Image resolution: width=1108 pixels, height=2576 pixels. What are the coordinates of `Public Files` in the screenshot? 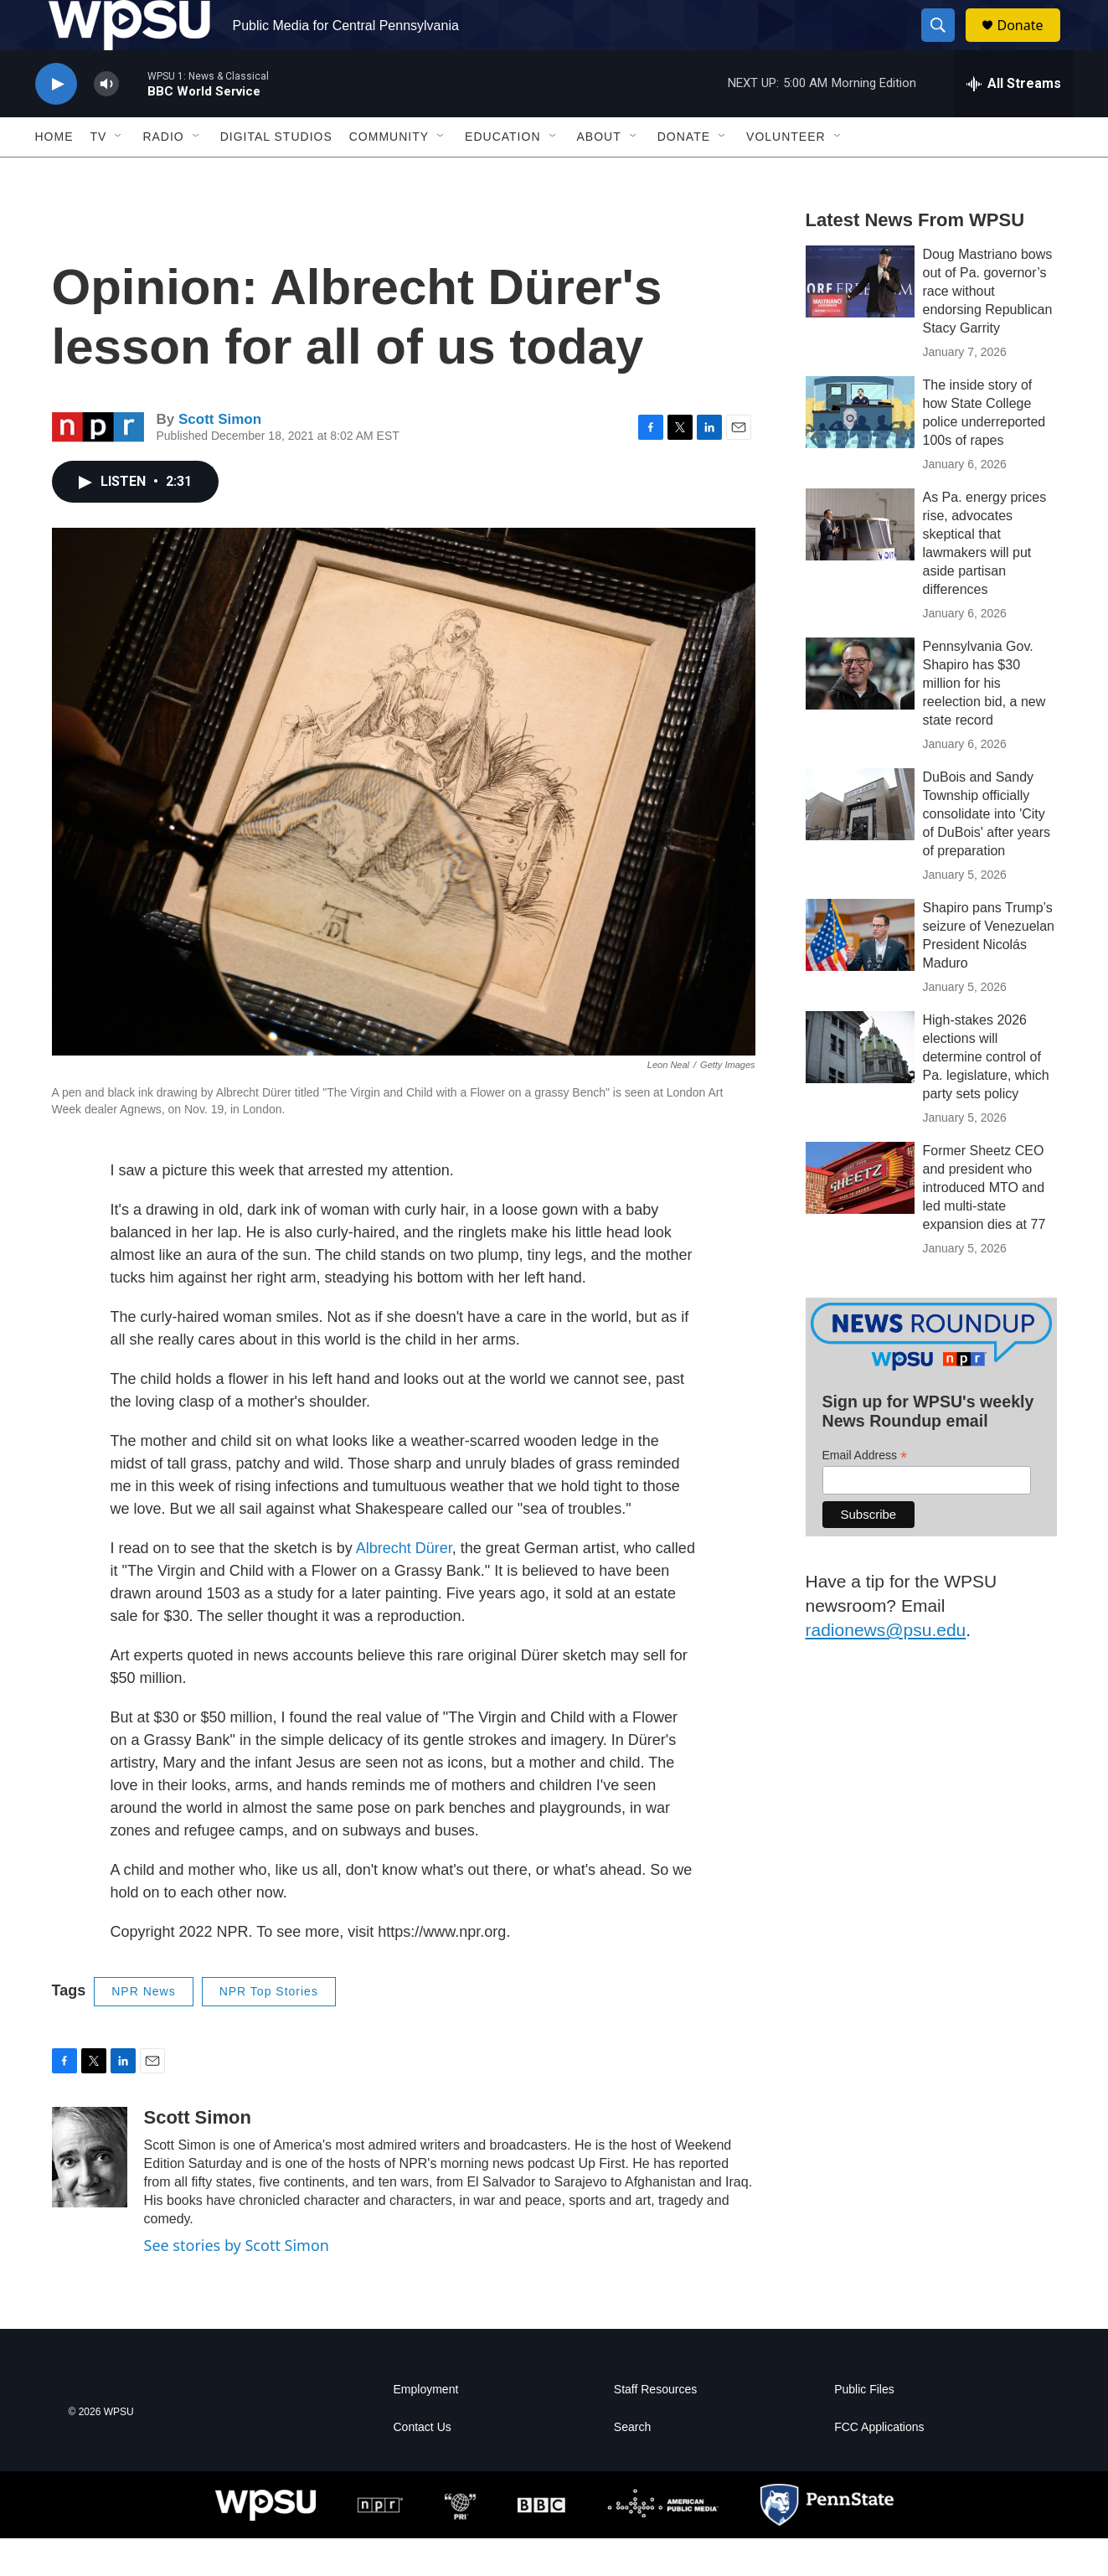 It's located at (864, 2427).